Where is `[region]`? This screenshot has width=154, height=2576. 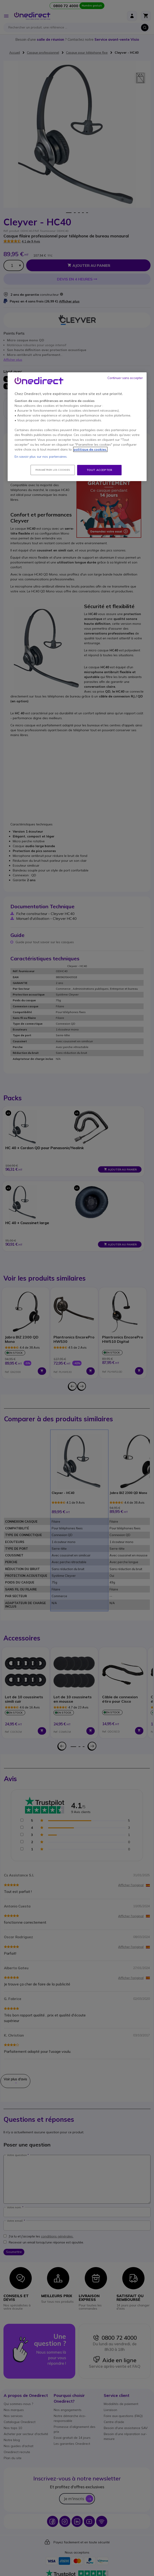
[region] is located at coordinates (77, 426).